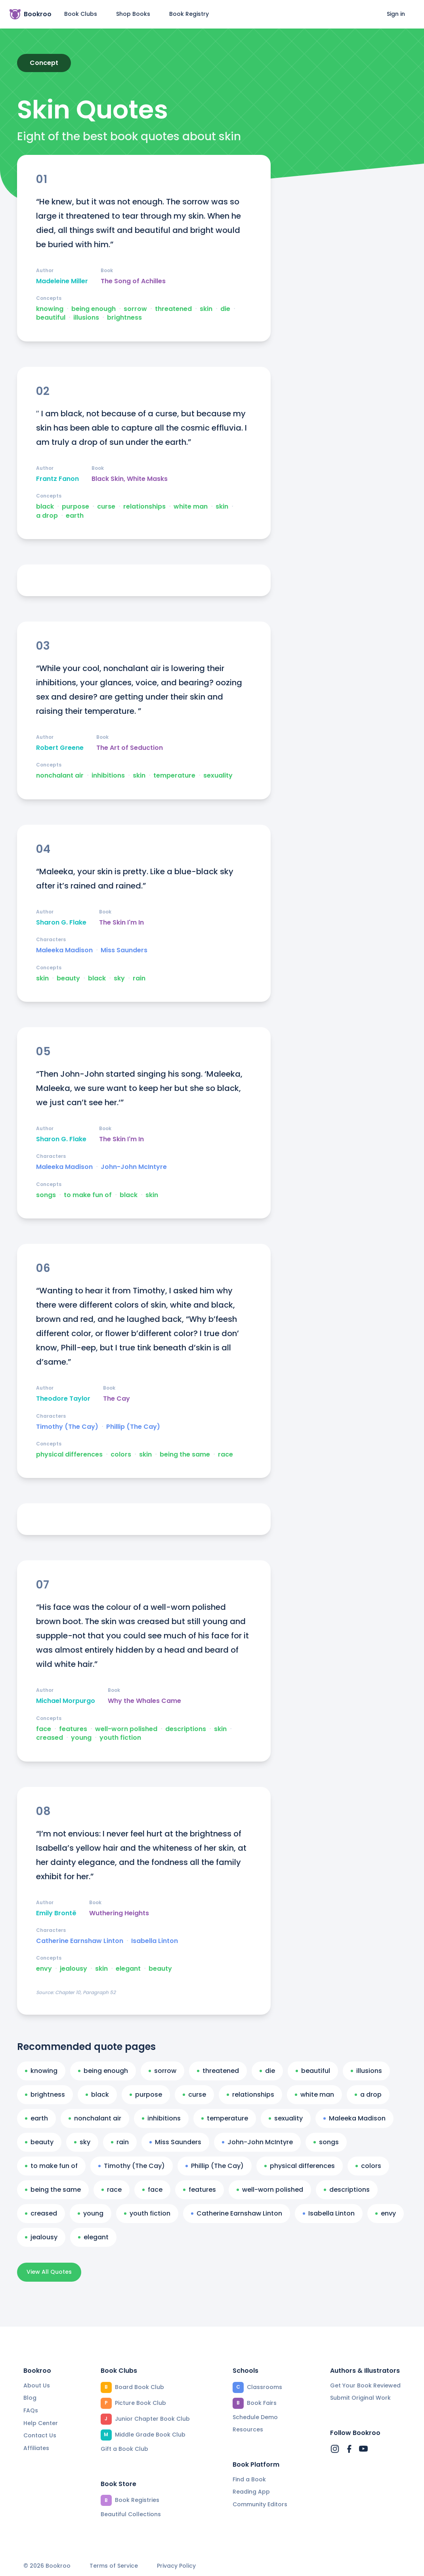 The image size is (424, 2576). What do you see at coordinates (139, 978) in the screenshot?
I see `rain` at bounding box center [139, 978].